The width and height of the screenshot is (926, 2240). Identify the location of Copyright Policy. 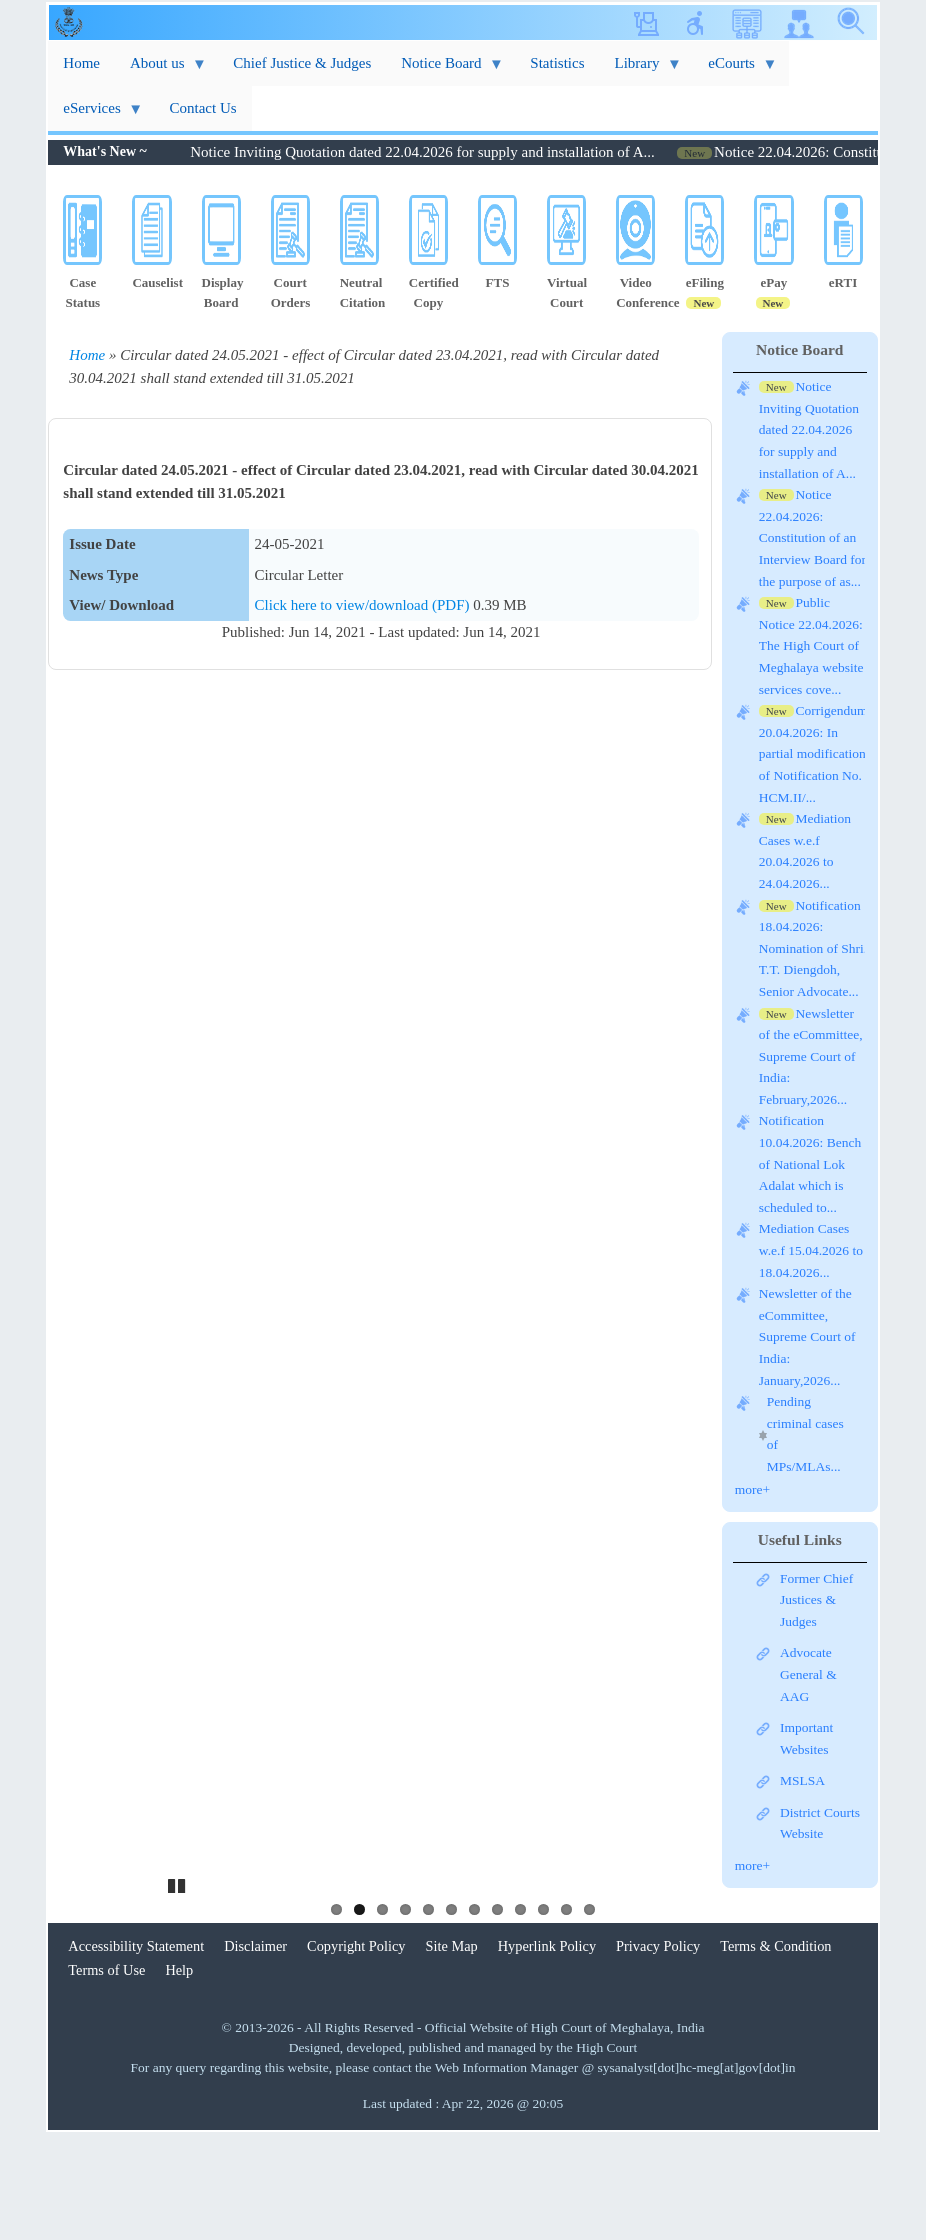
(356, 2051).